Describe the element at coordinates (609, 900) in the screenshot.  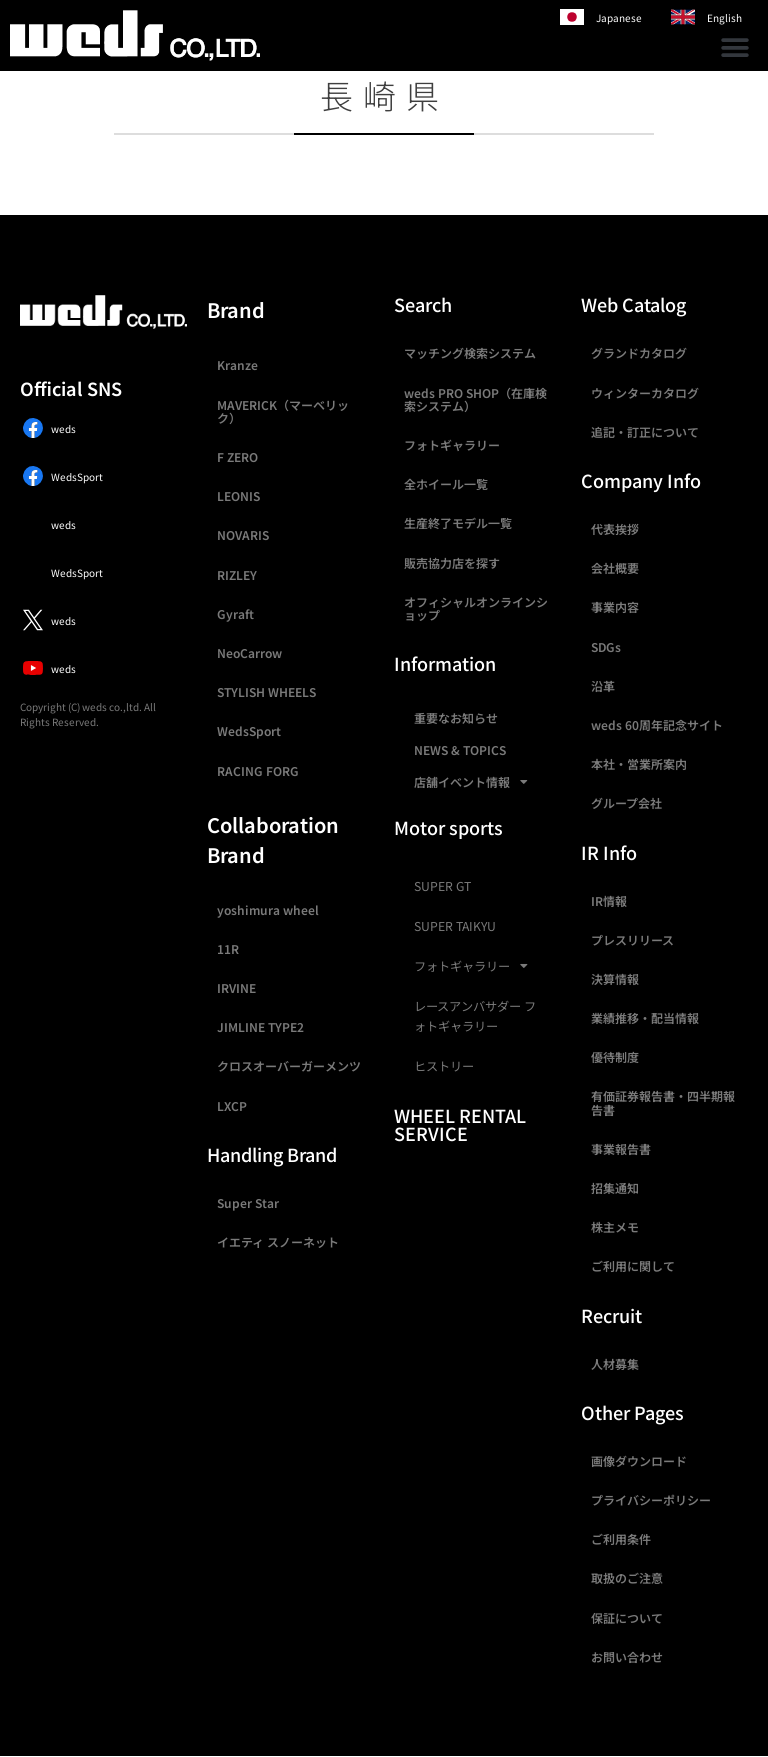
I see `IR情報` at that location.